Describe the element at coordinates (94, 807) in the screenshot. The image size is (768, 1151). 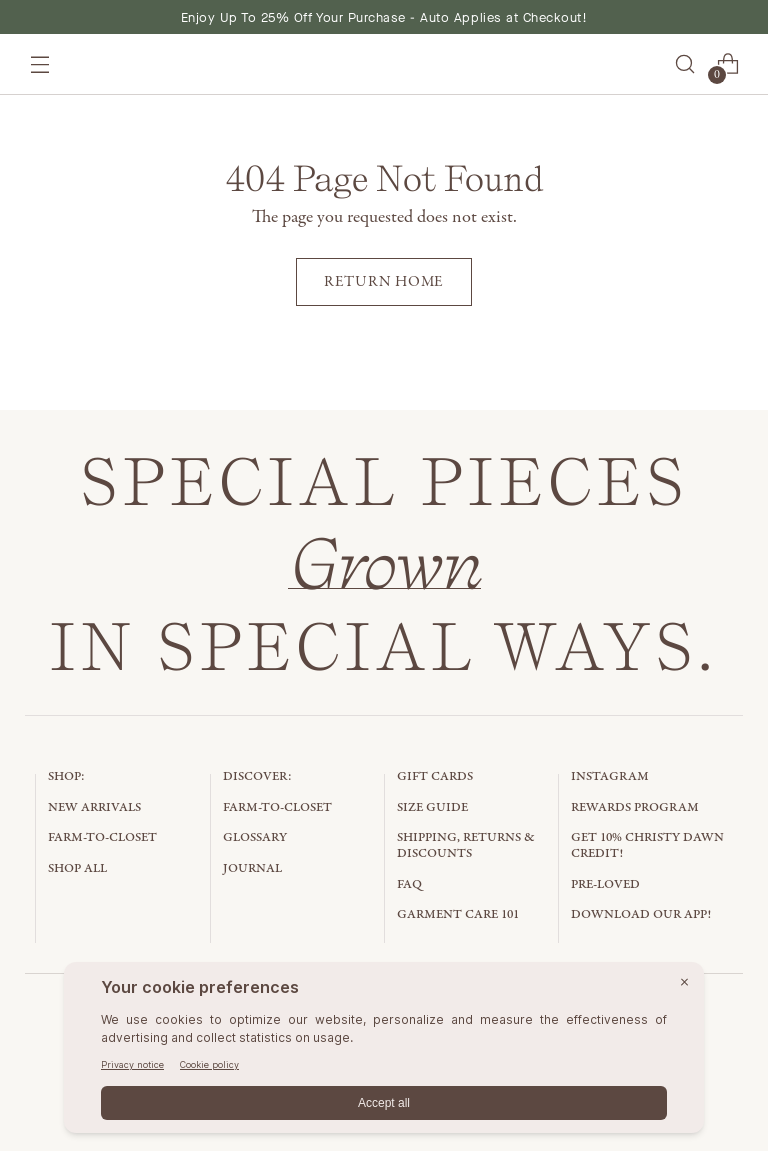
I see `New Arrivals` at that location.